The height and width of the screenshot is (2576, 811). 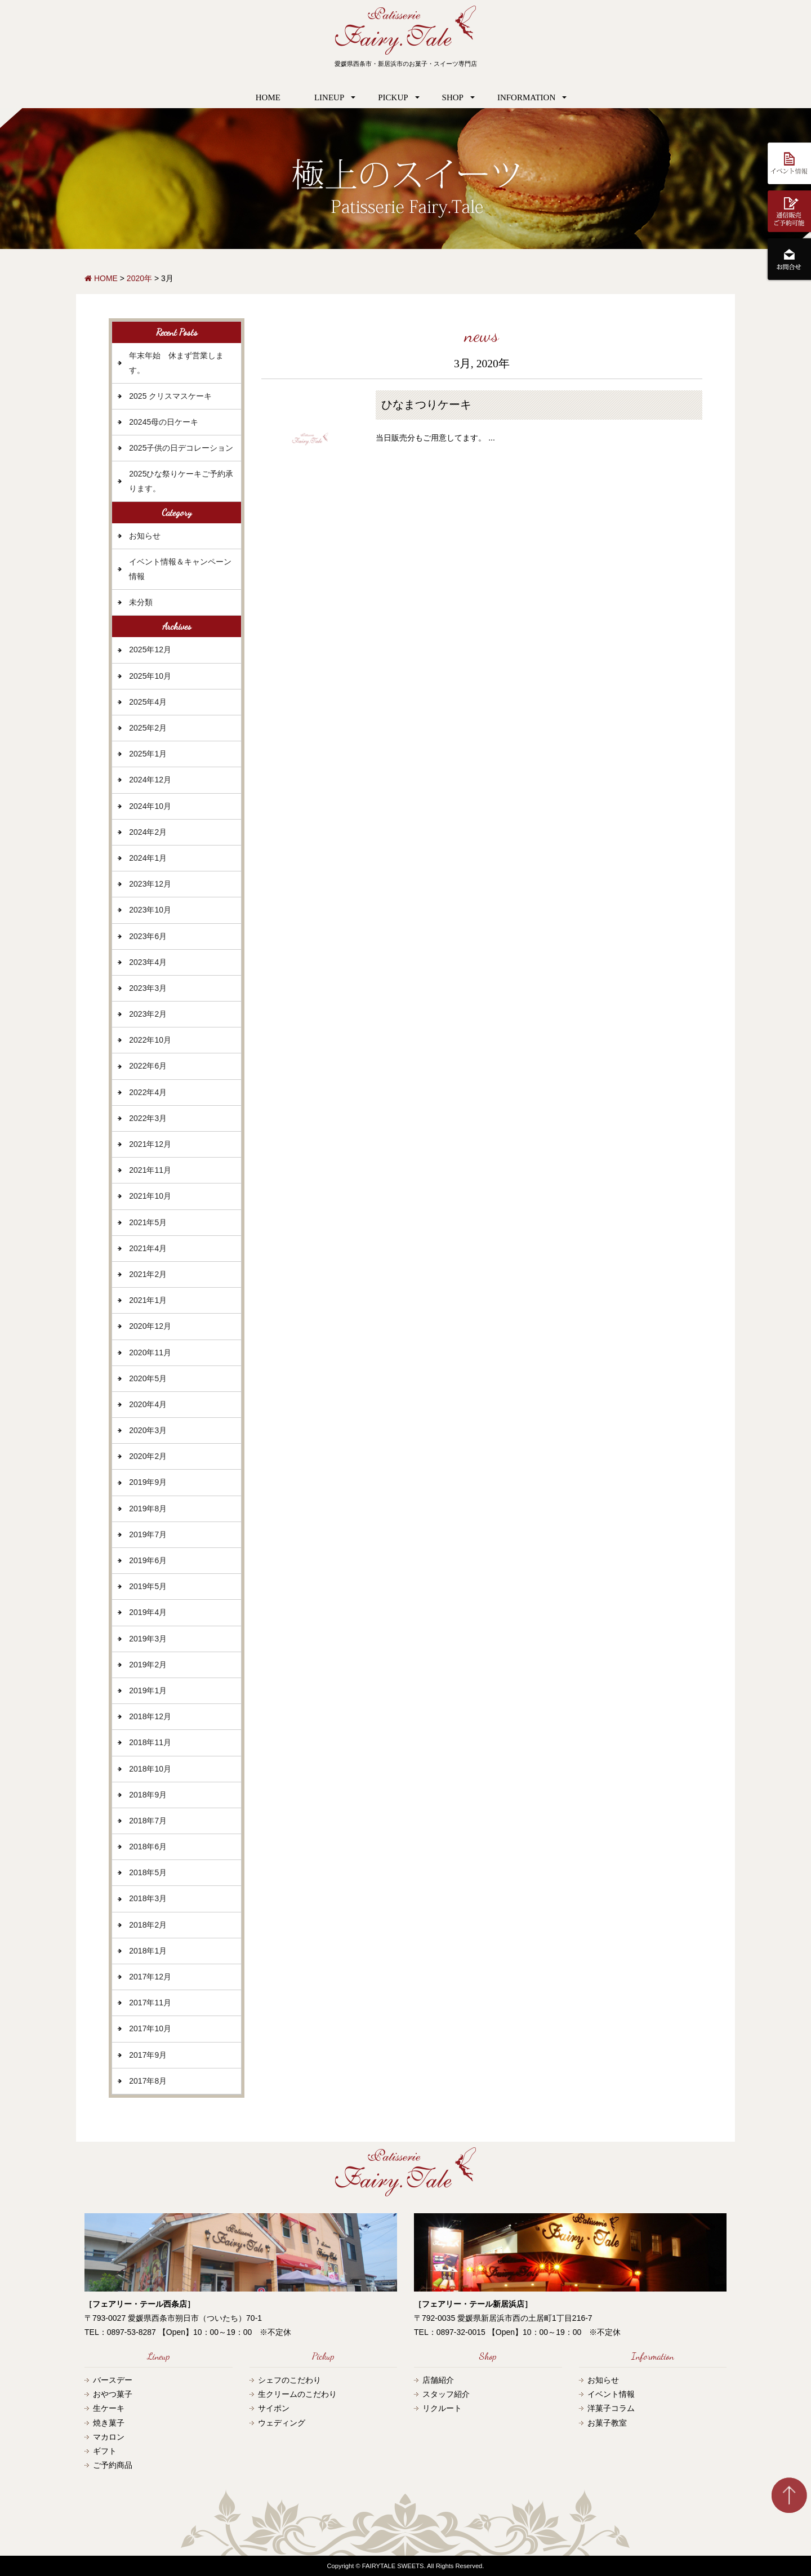 What do you see at coordinates (150, 1326) in the screenshot?
I see `2020年12月` at bounding box center [150, 1326].